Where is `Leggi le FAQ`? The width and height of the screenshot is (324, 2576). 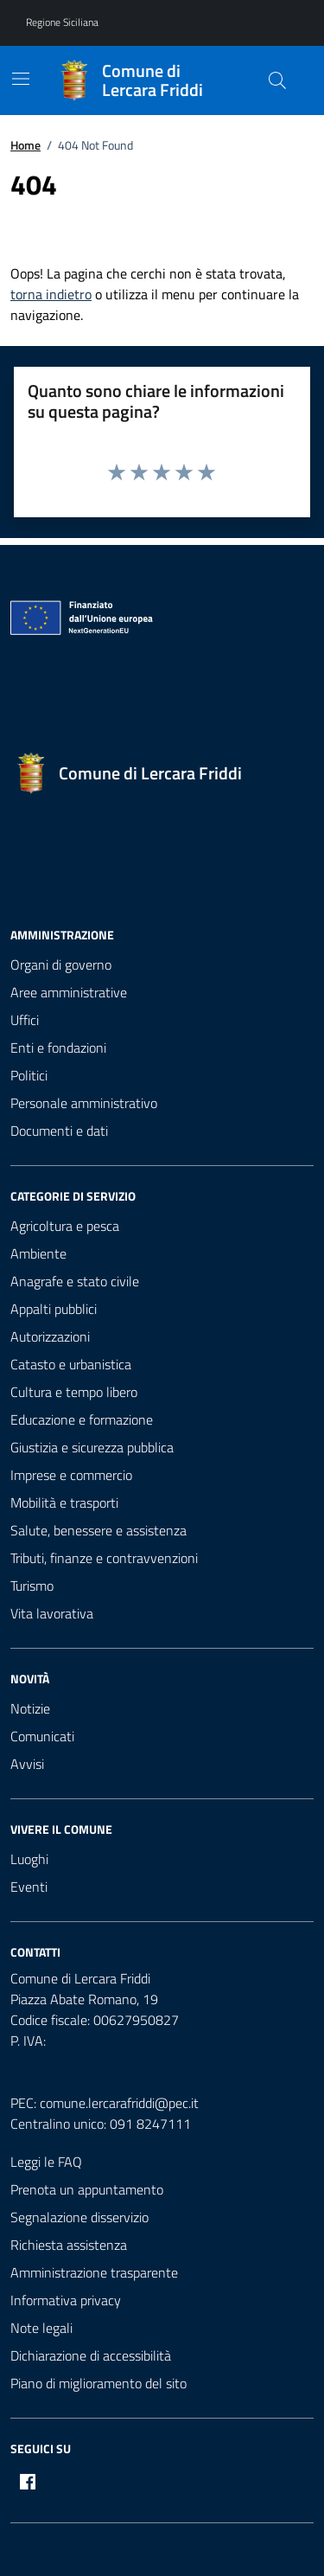
Leggi le FAQ is located at coordinates (46, 2161).